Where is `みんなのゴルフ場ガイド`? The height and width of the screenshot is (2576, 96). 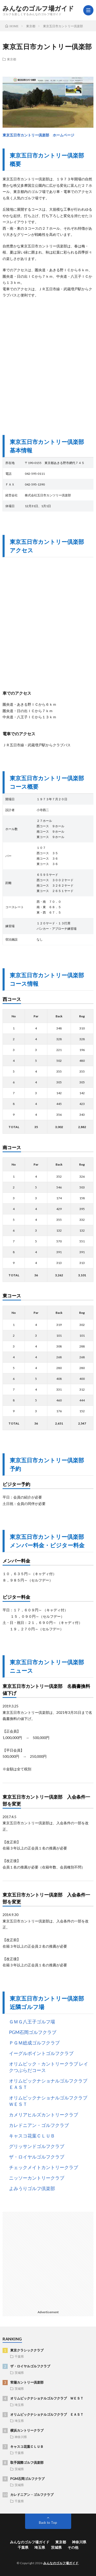
みんなのゴルフ場ガイド is located at coordinates (38, 8).